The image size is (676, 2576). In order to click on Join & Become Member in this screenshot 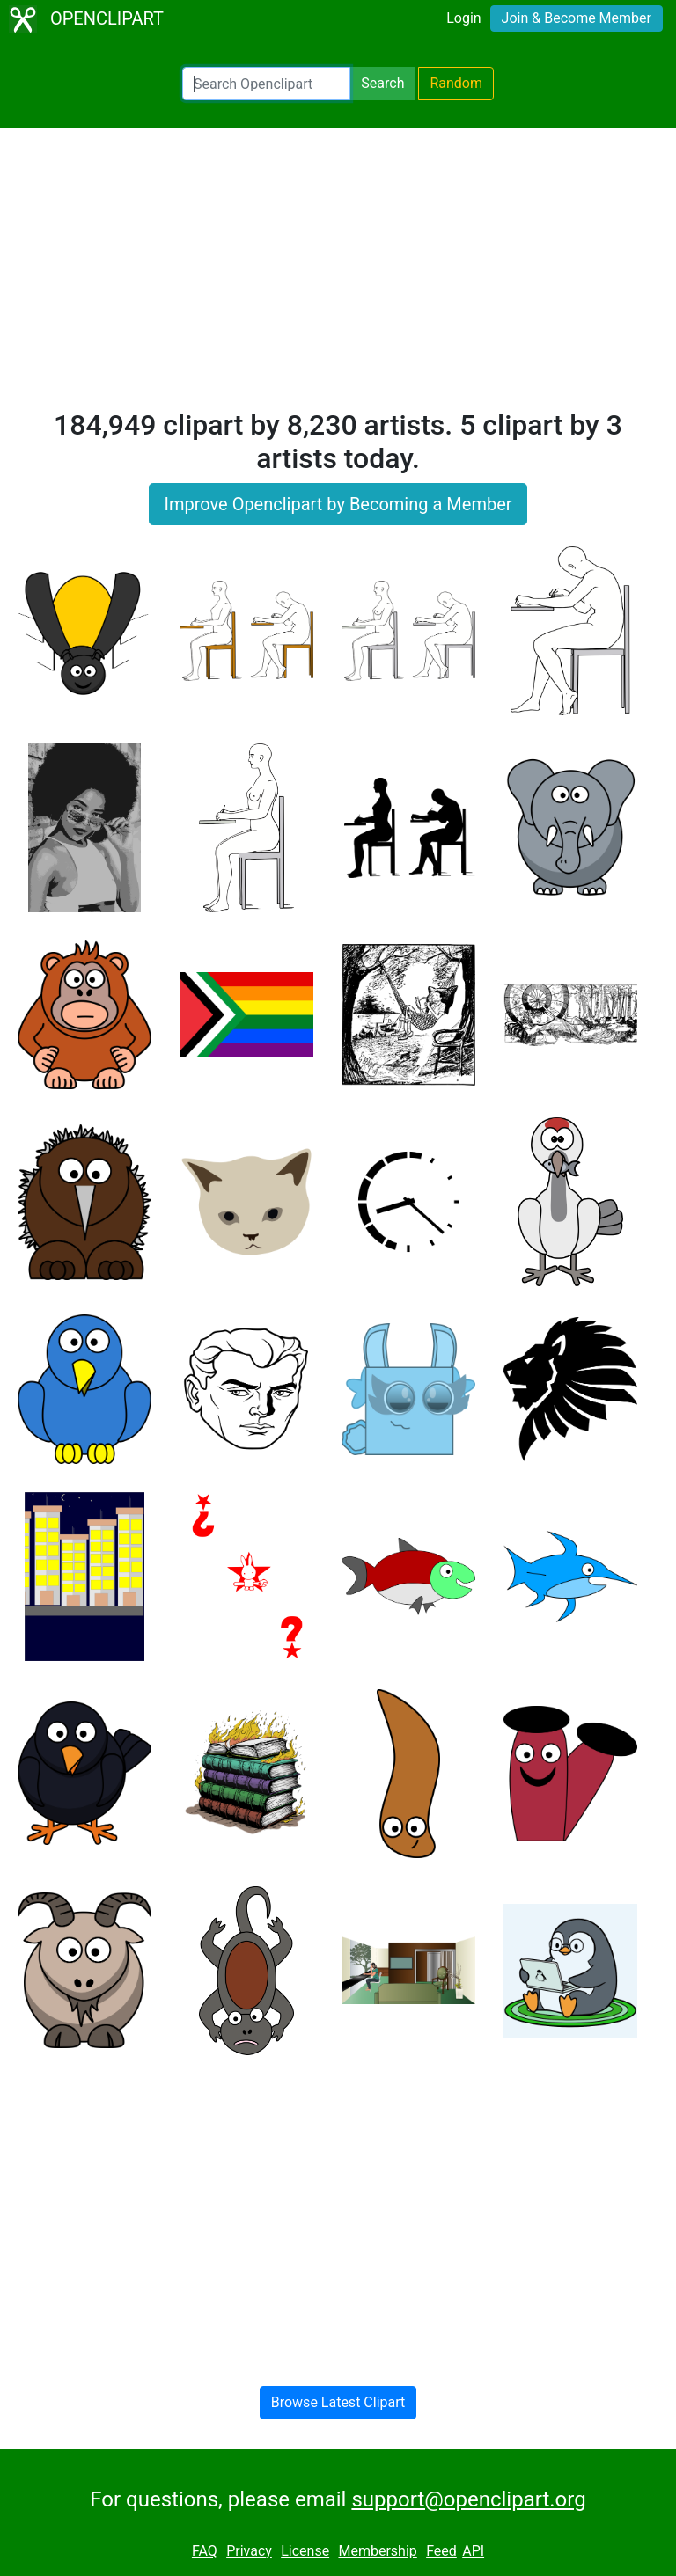, I will do `click(576, 18)`.